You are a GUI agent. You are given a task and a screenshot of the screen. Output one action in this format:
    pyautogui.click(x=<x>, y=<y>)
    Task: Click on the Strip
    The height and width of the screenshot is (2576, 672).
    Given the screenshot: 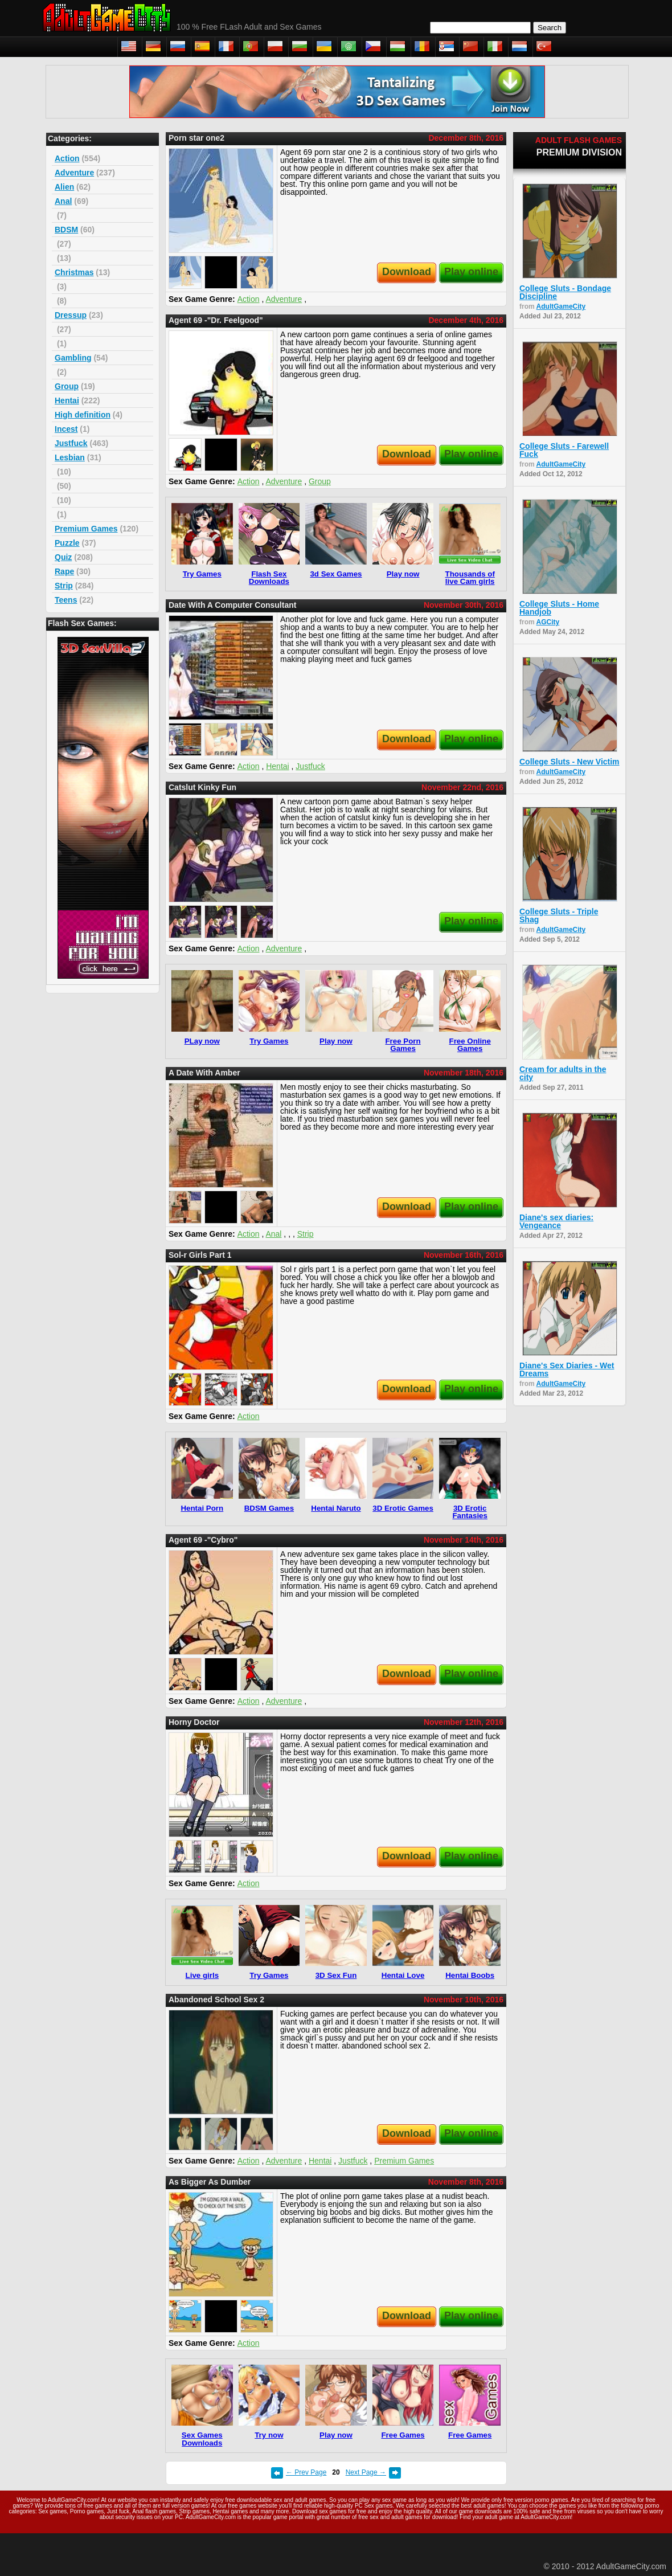 What is the action you would take?
    pyautogui.click(x=64, y=585)
    